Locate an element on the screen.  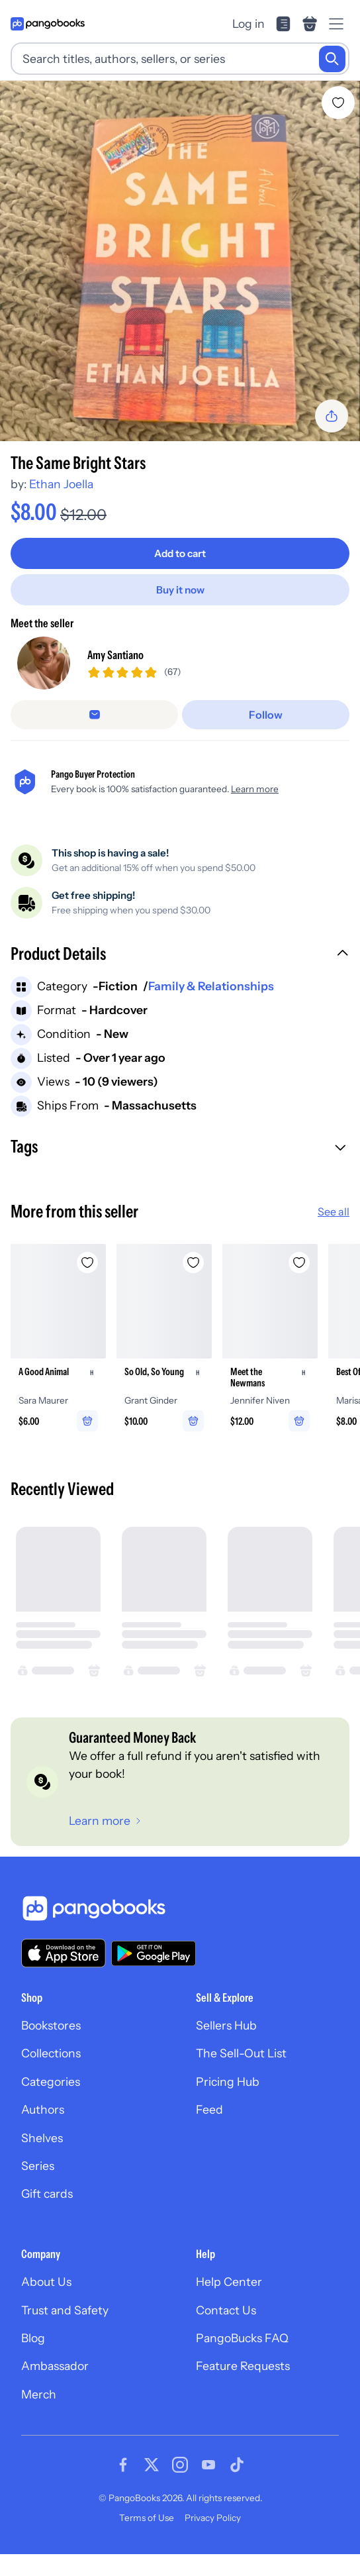
[false] is located at coordinates (94, 714).